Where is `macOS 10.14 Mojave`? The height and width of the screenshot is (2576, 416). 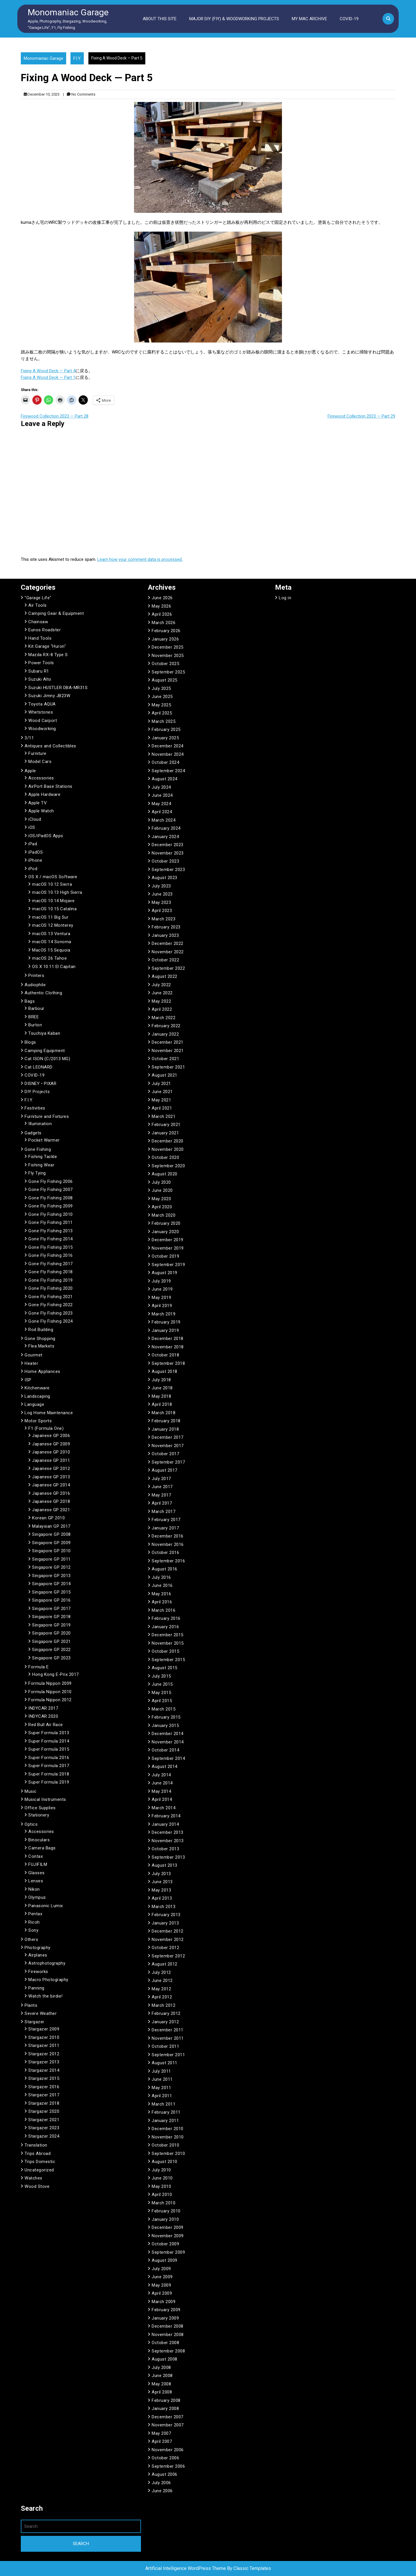 macOS 10.14 Mojave is located at coordinates (53, 900).